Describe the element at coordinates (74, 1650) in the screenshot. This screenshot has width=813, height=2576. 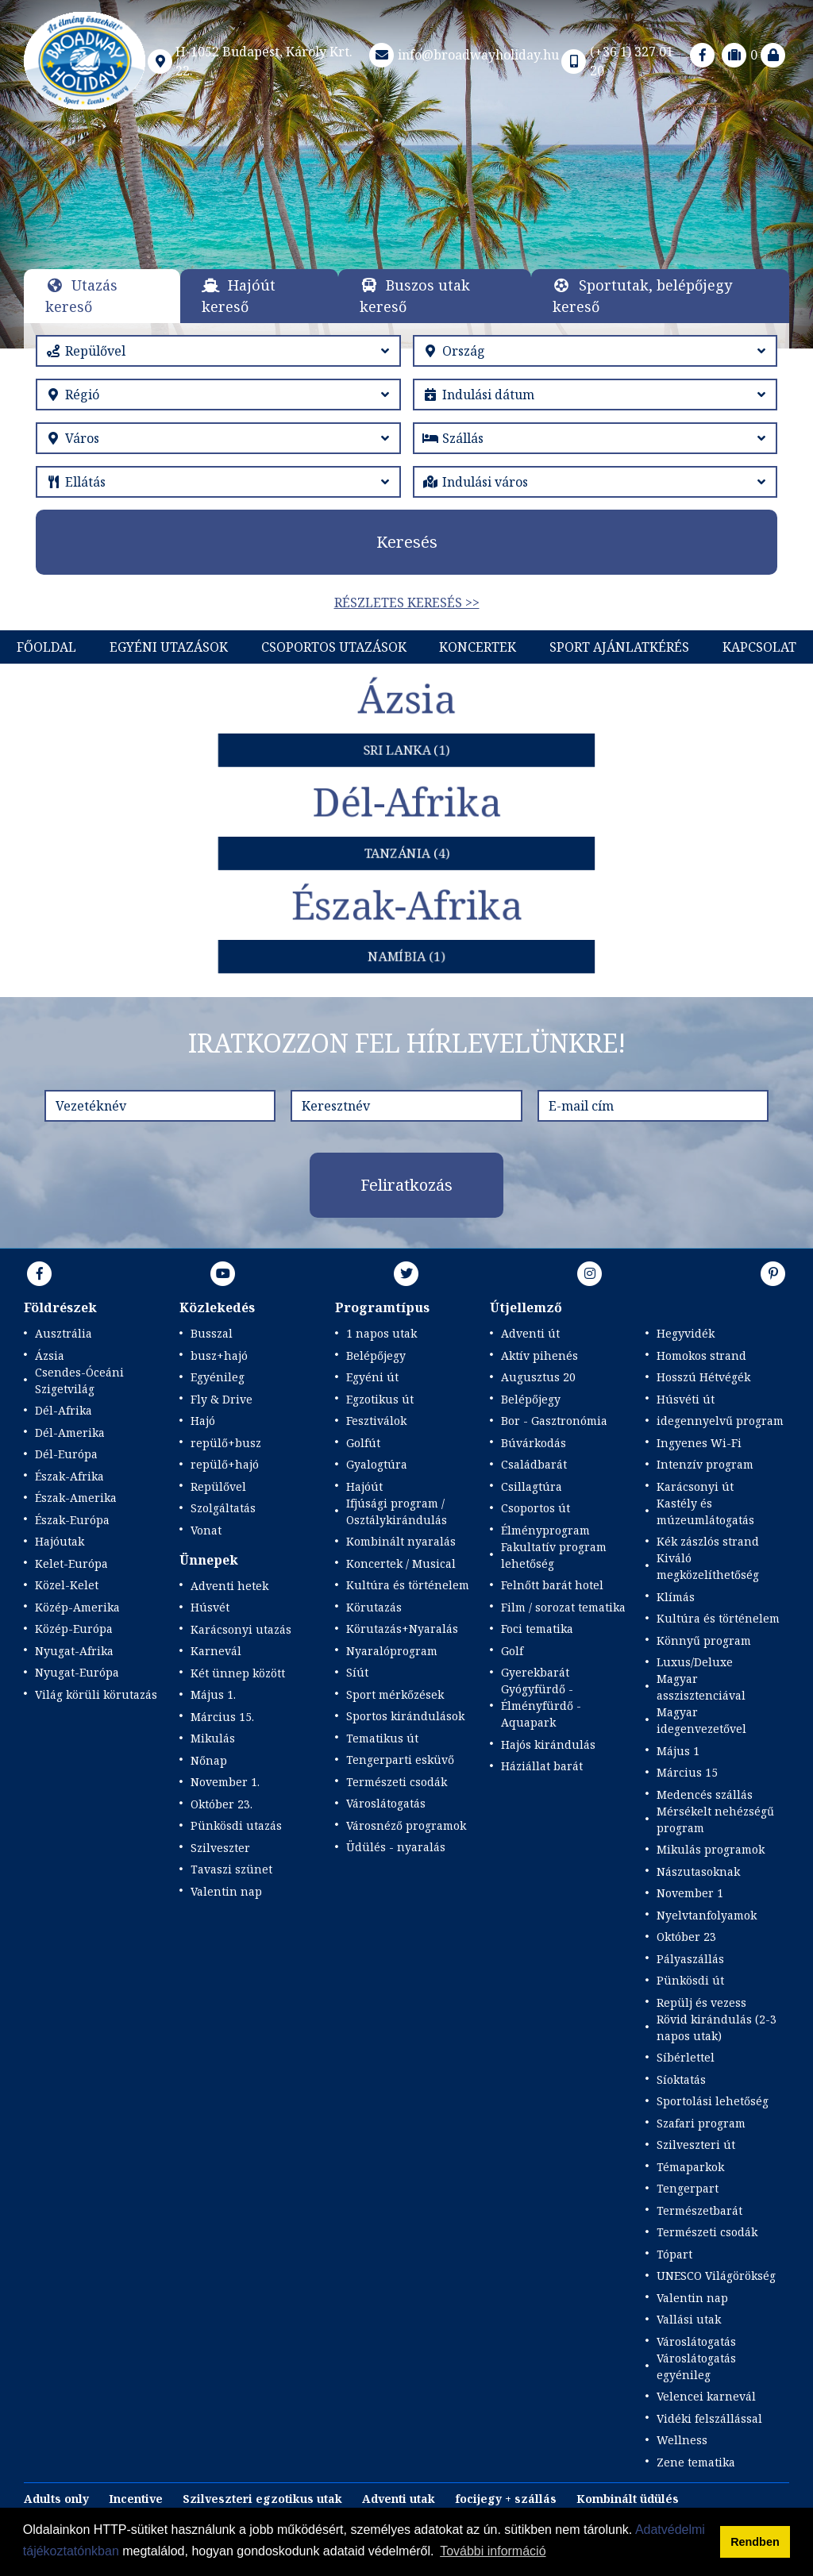
I see `Nyugat-Afrika` at that location.